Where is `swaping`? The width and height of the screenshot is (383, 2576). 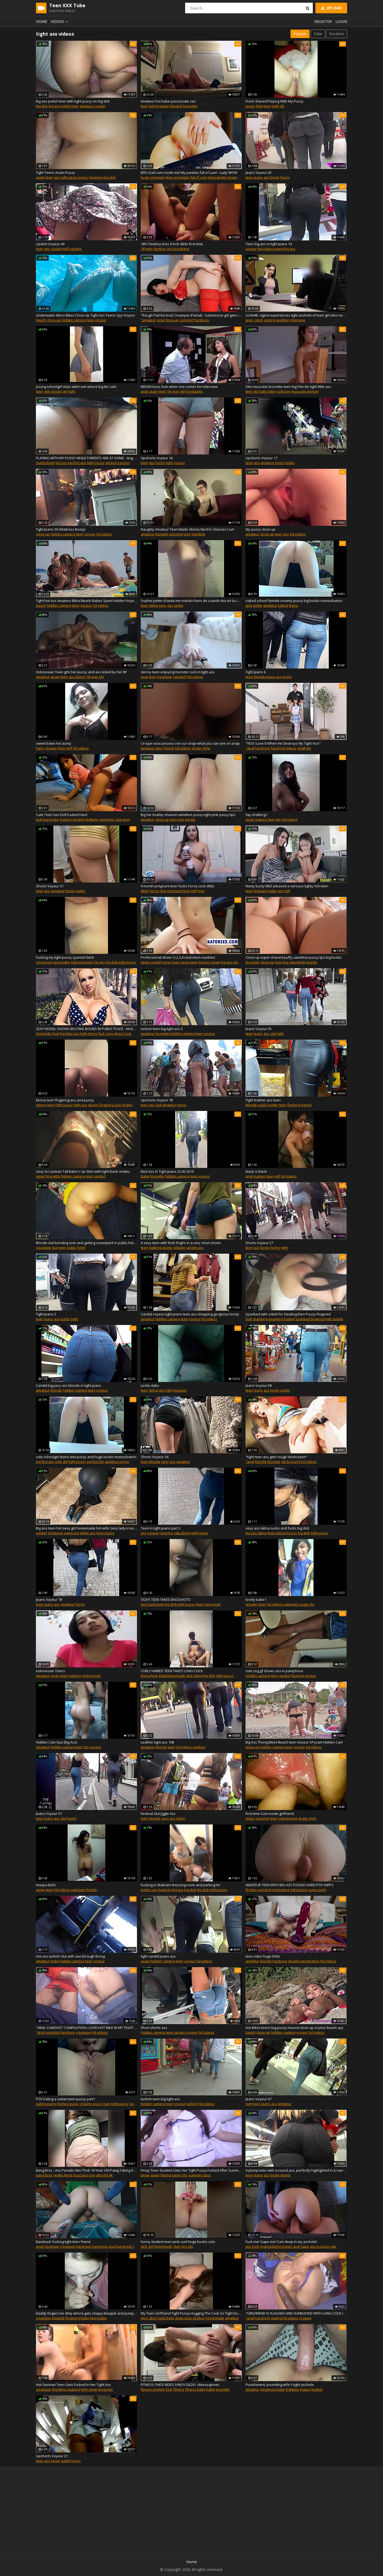
swaping is located at coordinates (73, 2389).